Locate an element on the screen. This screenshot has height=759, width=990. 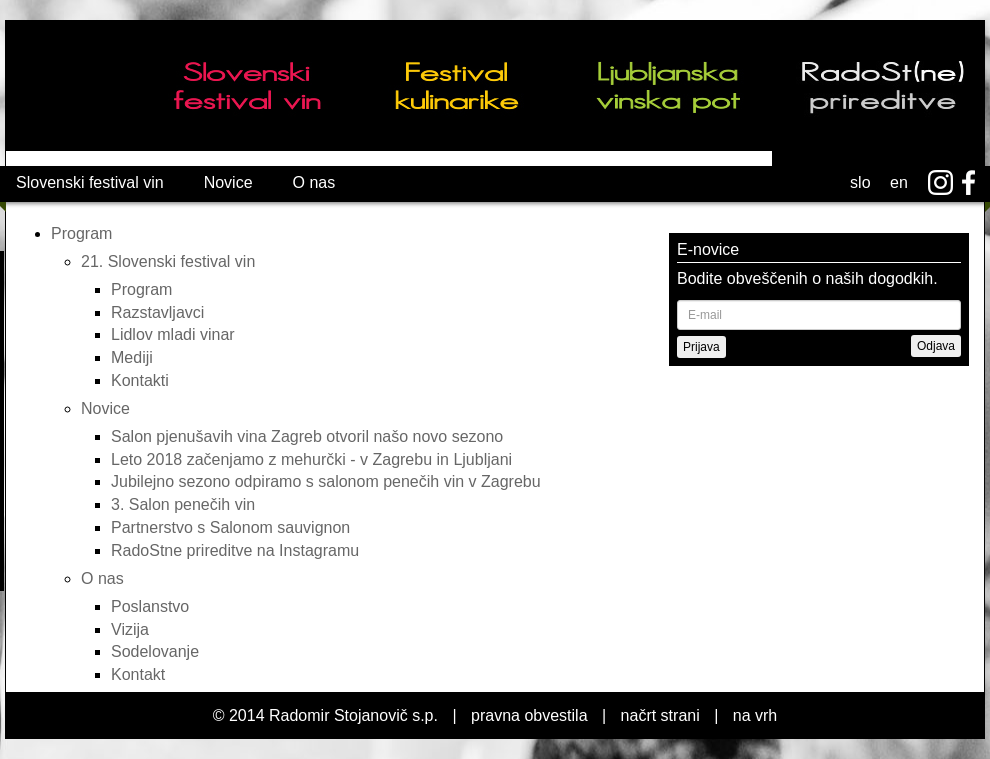
Jubilejno sezono odpiramo s salonom penečih vin v Zagrebu is located at coordinates (326, 481).